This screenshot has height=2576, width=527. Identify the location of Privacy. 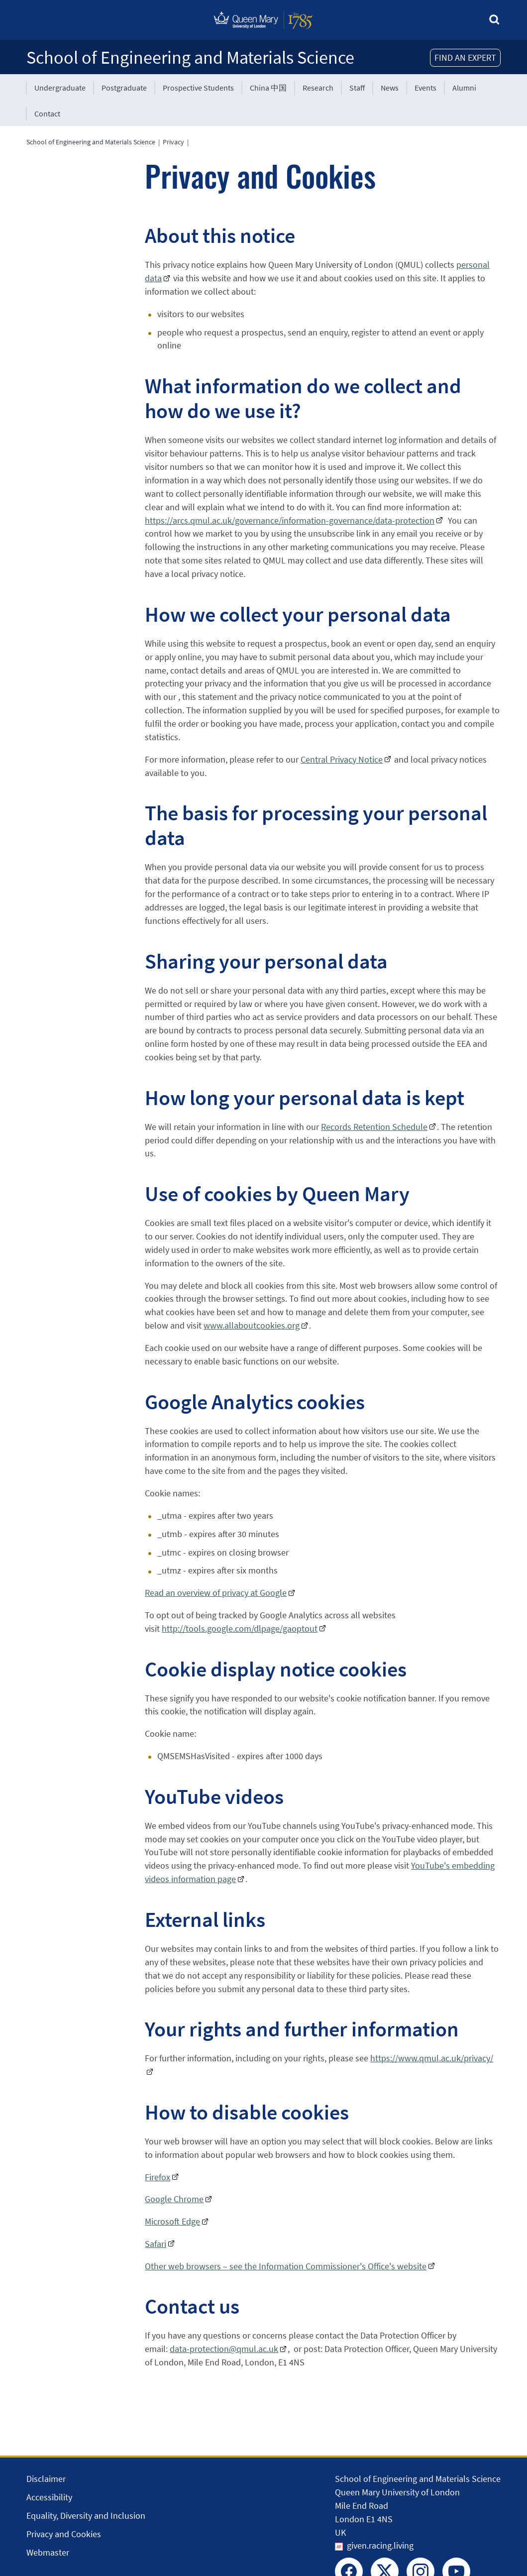
(173, 141).